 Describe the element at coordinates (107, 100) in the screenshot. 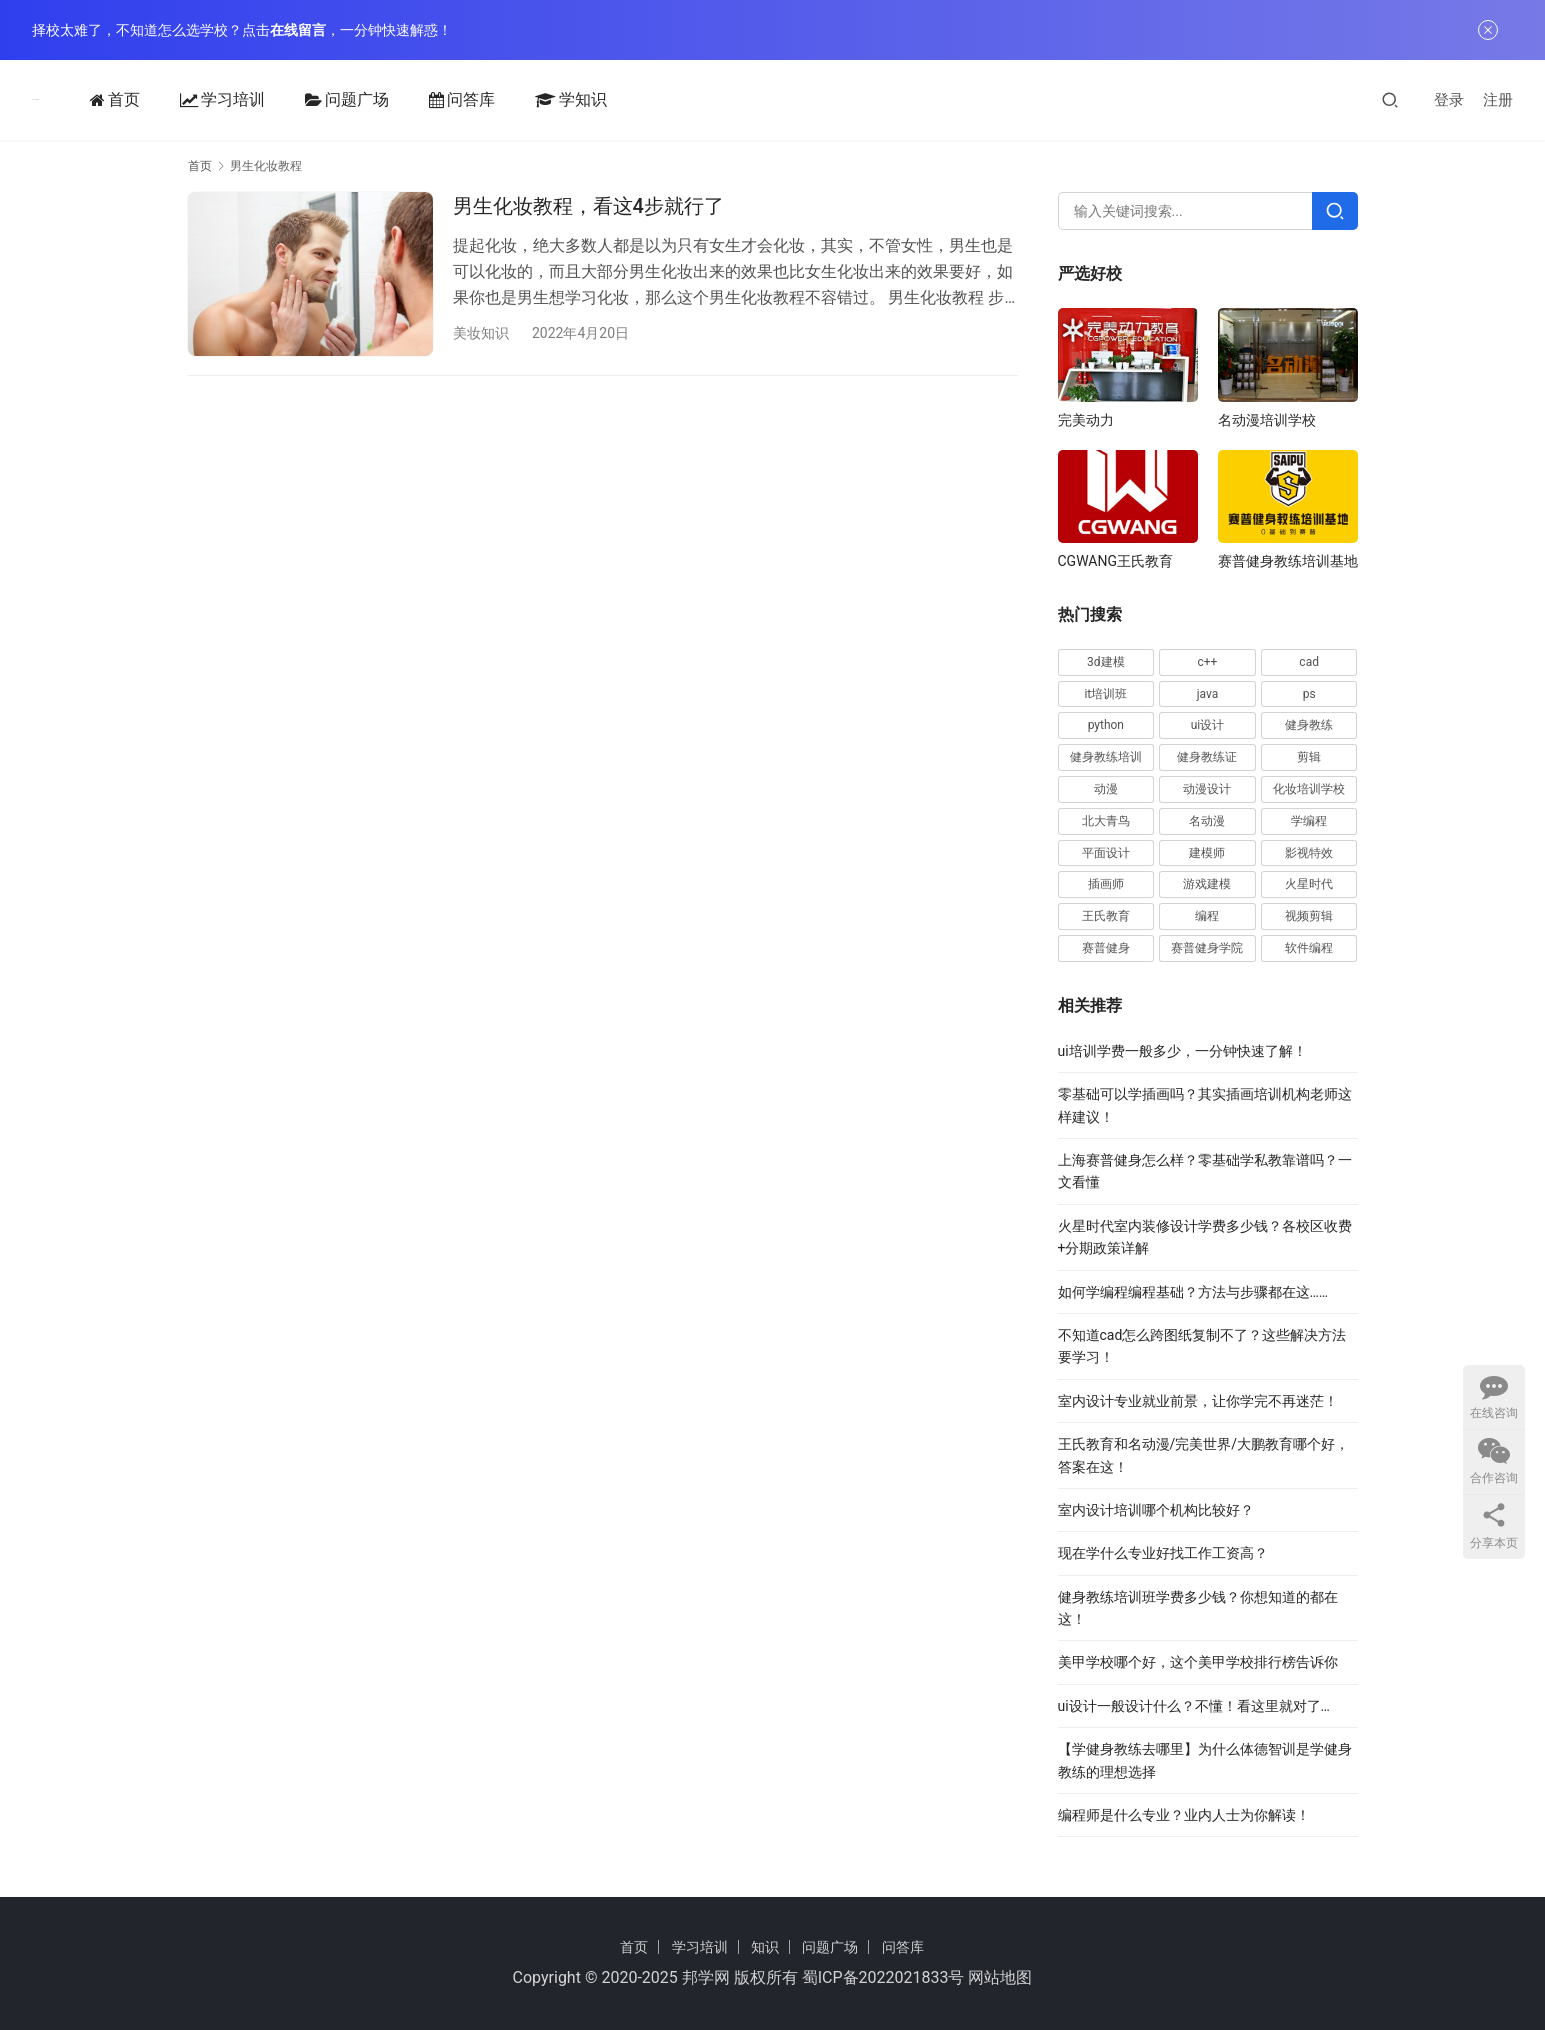

I see `首页` at that location.